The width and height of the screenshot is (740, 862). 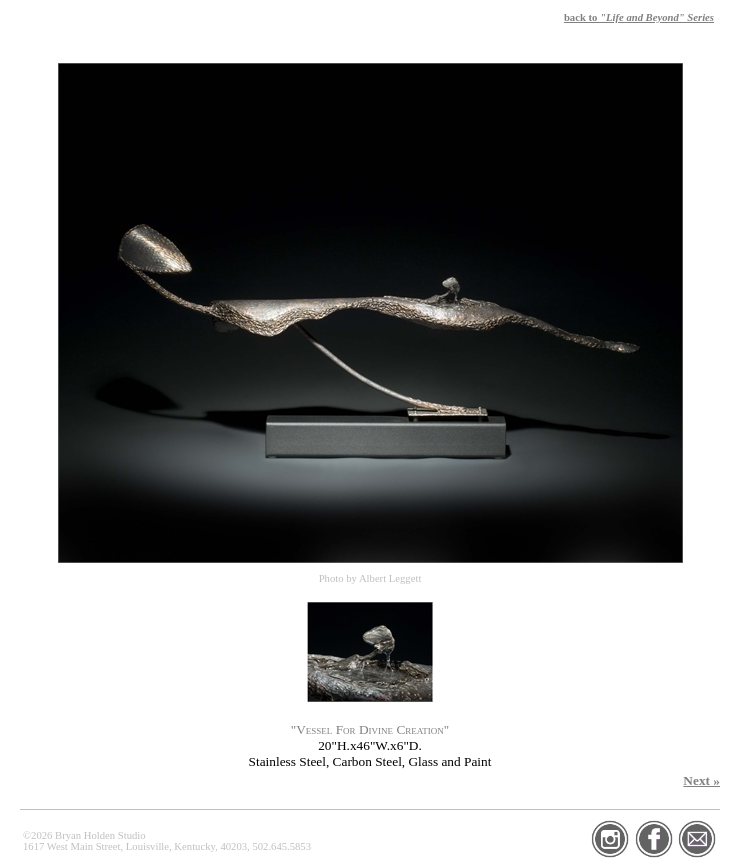 I want to click on back to, so click(x=639, y=17).